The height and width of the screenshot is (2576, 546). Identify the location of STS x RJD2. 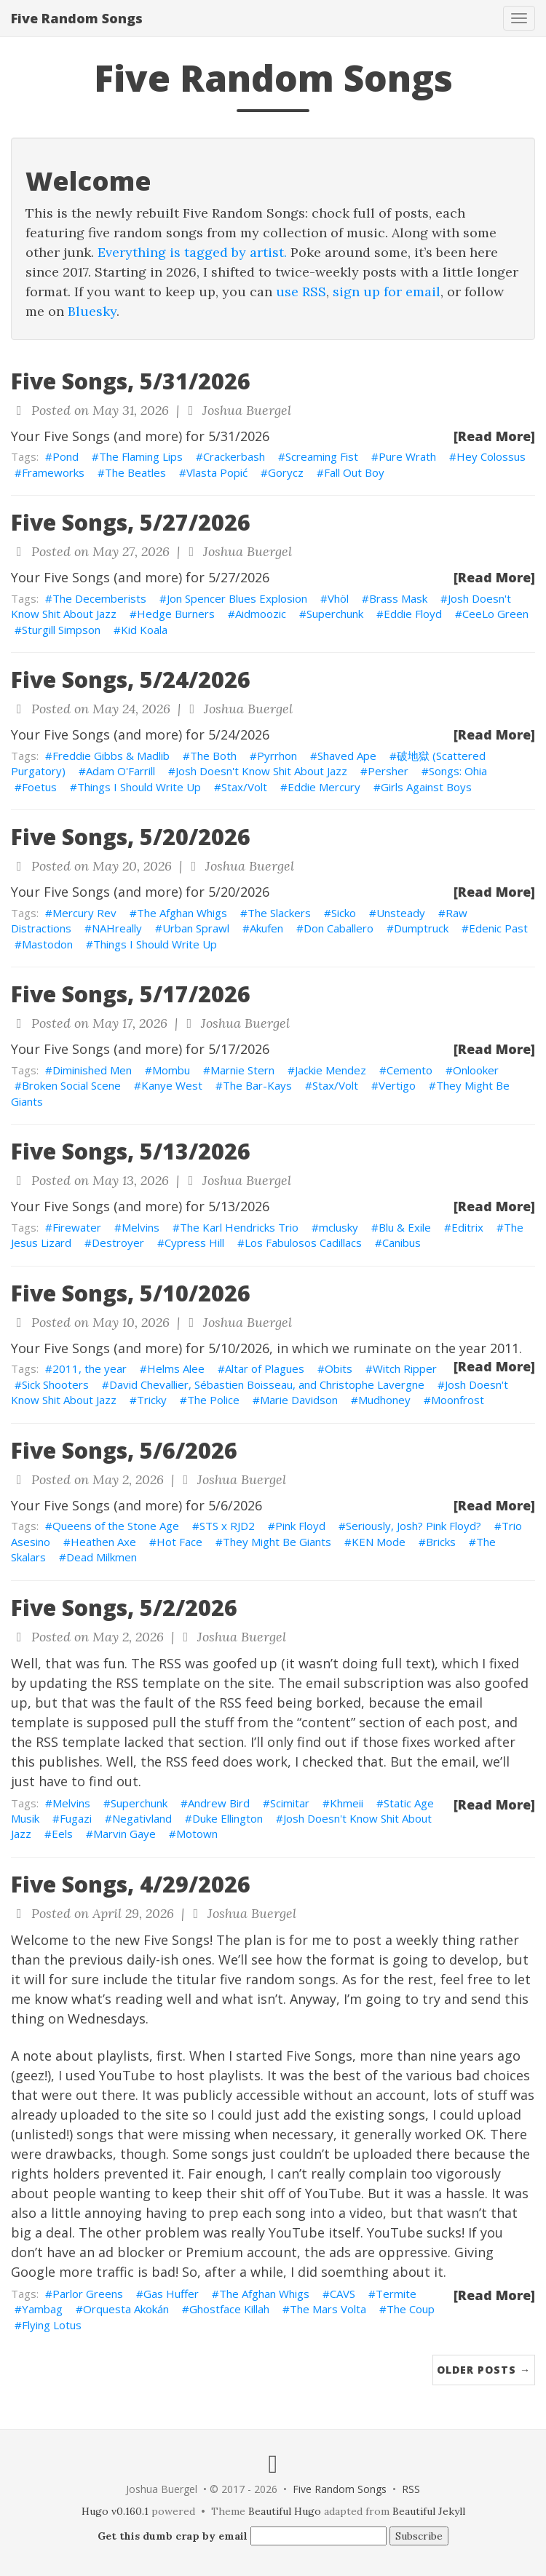
(227, 1525).